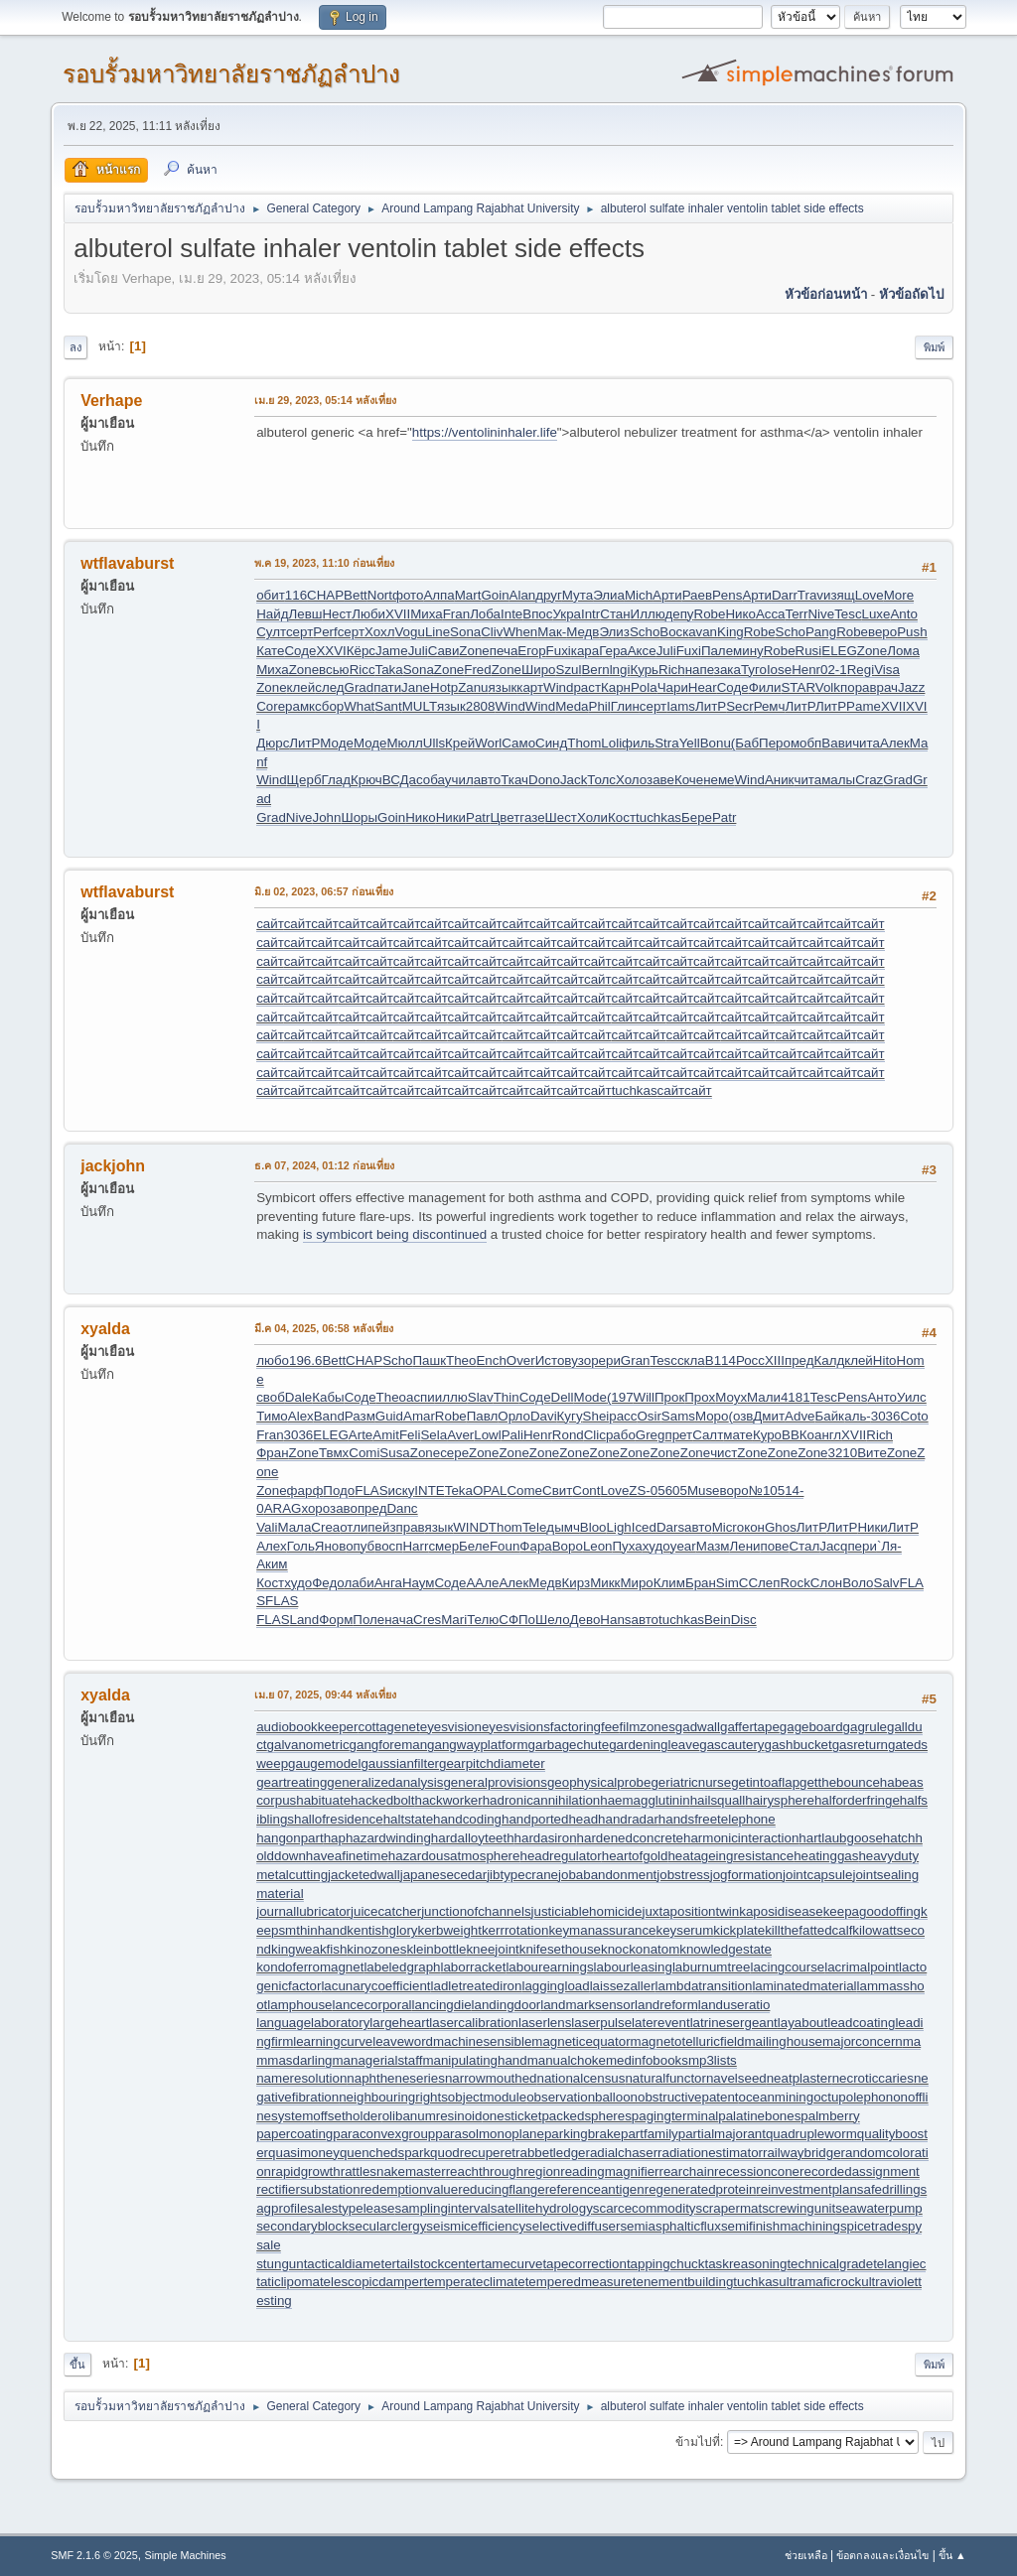 This screenshot has height=2576, width=1017. Describe the element at coordinates (601, 2022) in the screenshot. I see `laserpulse` at that location.